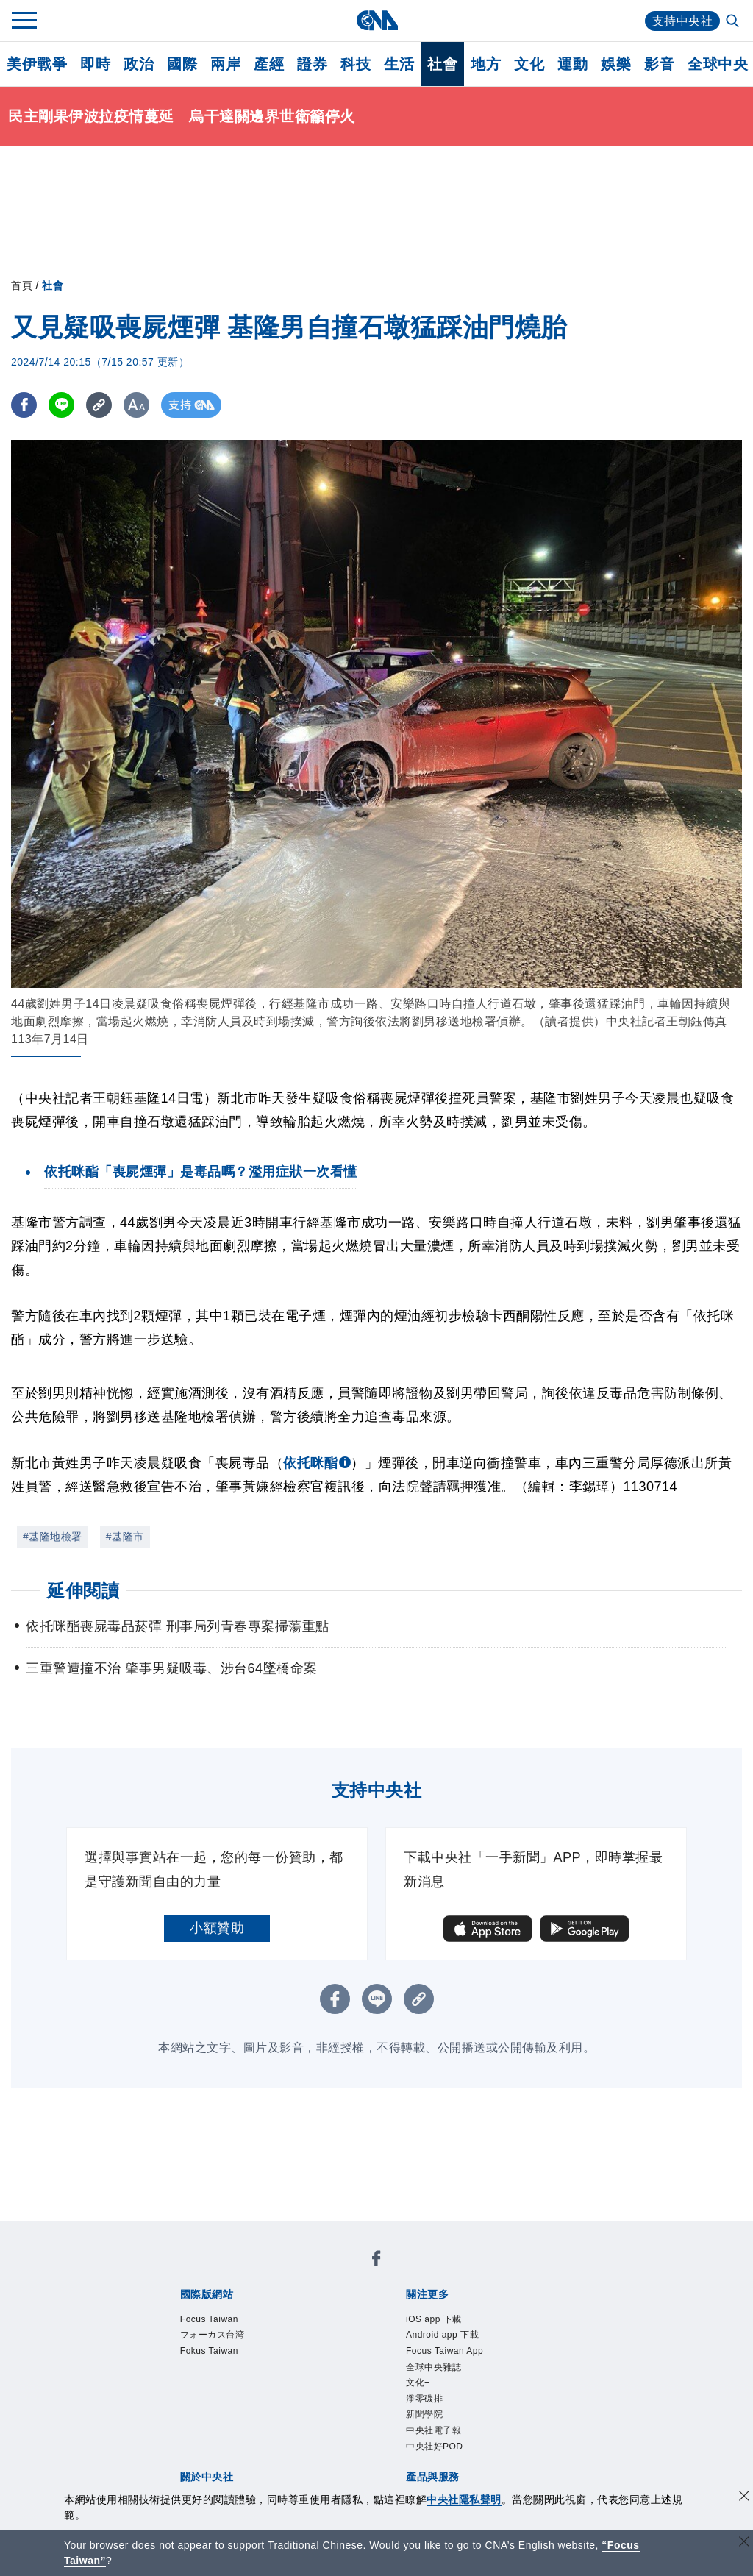 The image size is (753, 2576). What do you see at coordinates (616, 64) in the screenshot?
I see `娛樂` at bounding box center [616, 64].